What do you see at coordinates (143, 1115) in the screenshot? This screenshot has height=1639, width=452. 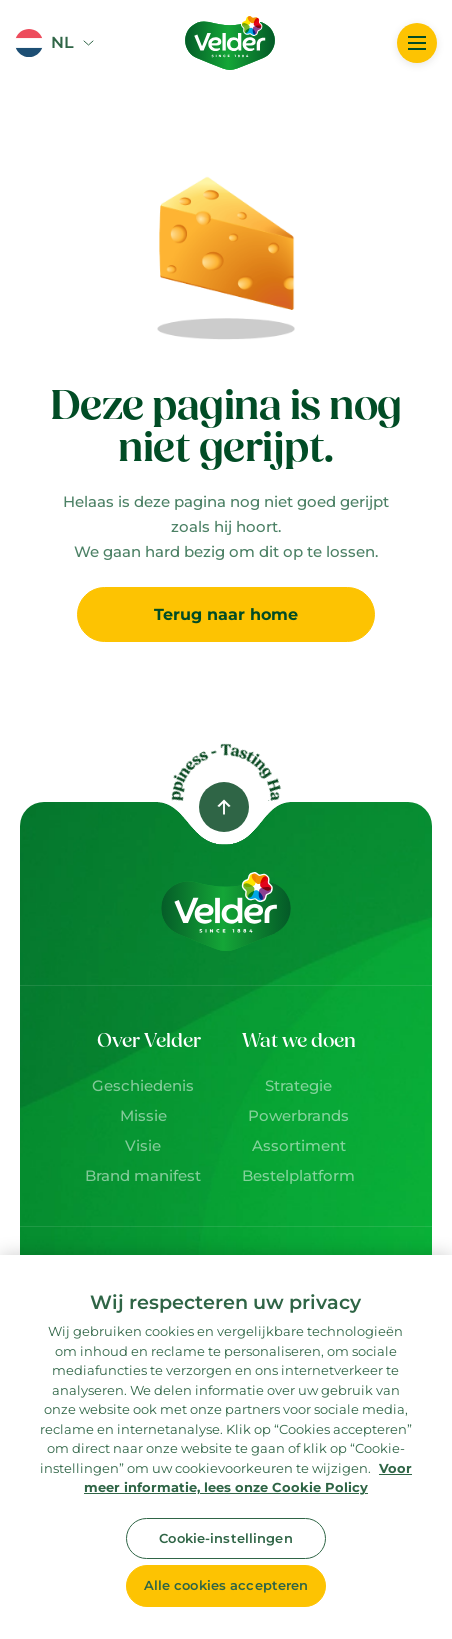 I see `Missie` at bounding box center [143, 1115].